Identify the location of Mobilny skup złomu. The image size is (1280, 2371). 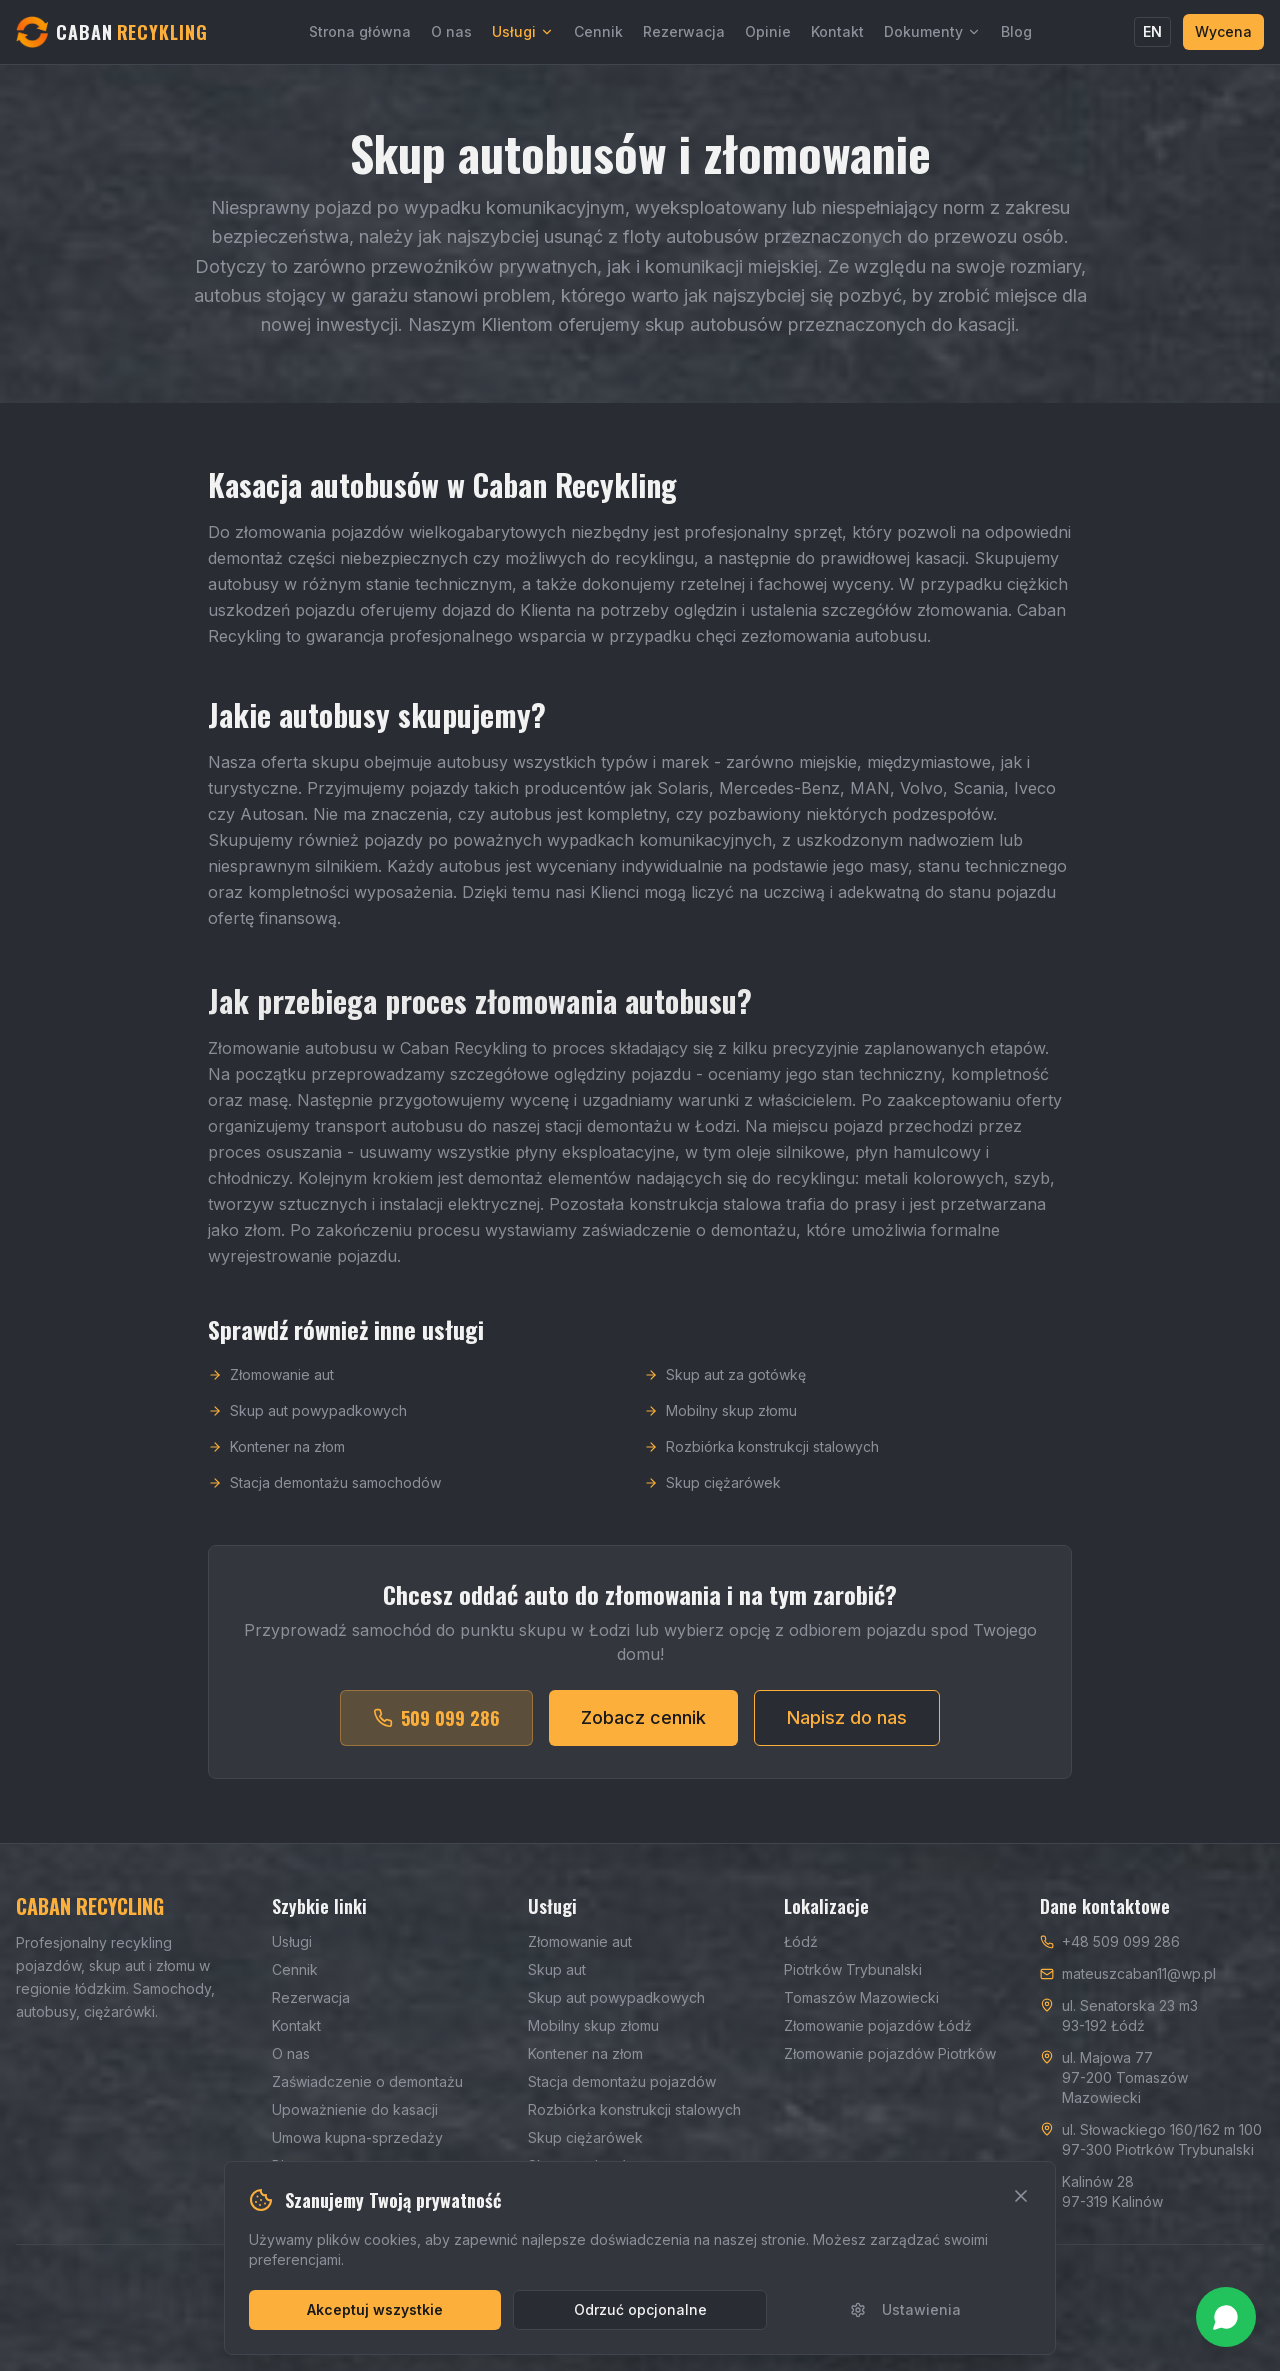
(720, 1418).